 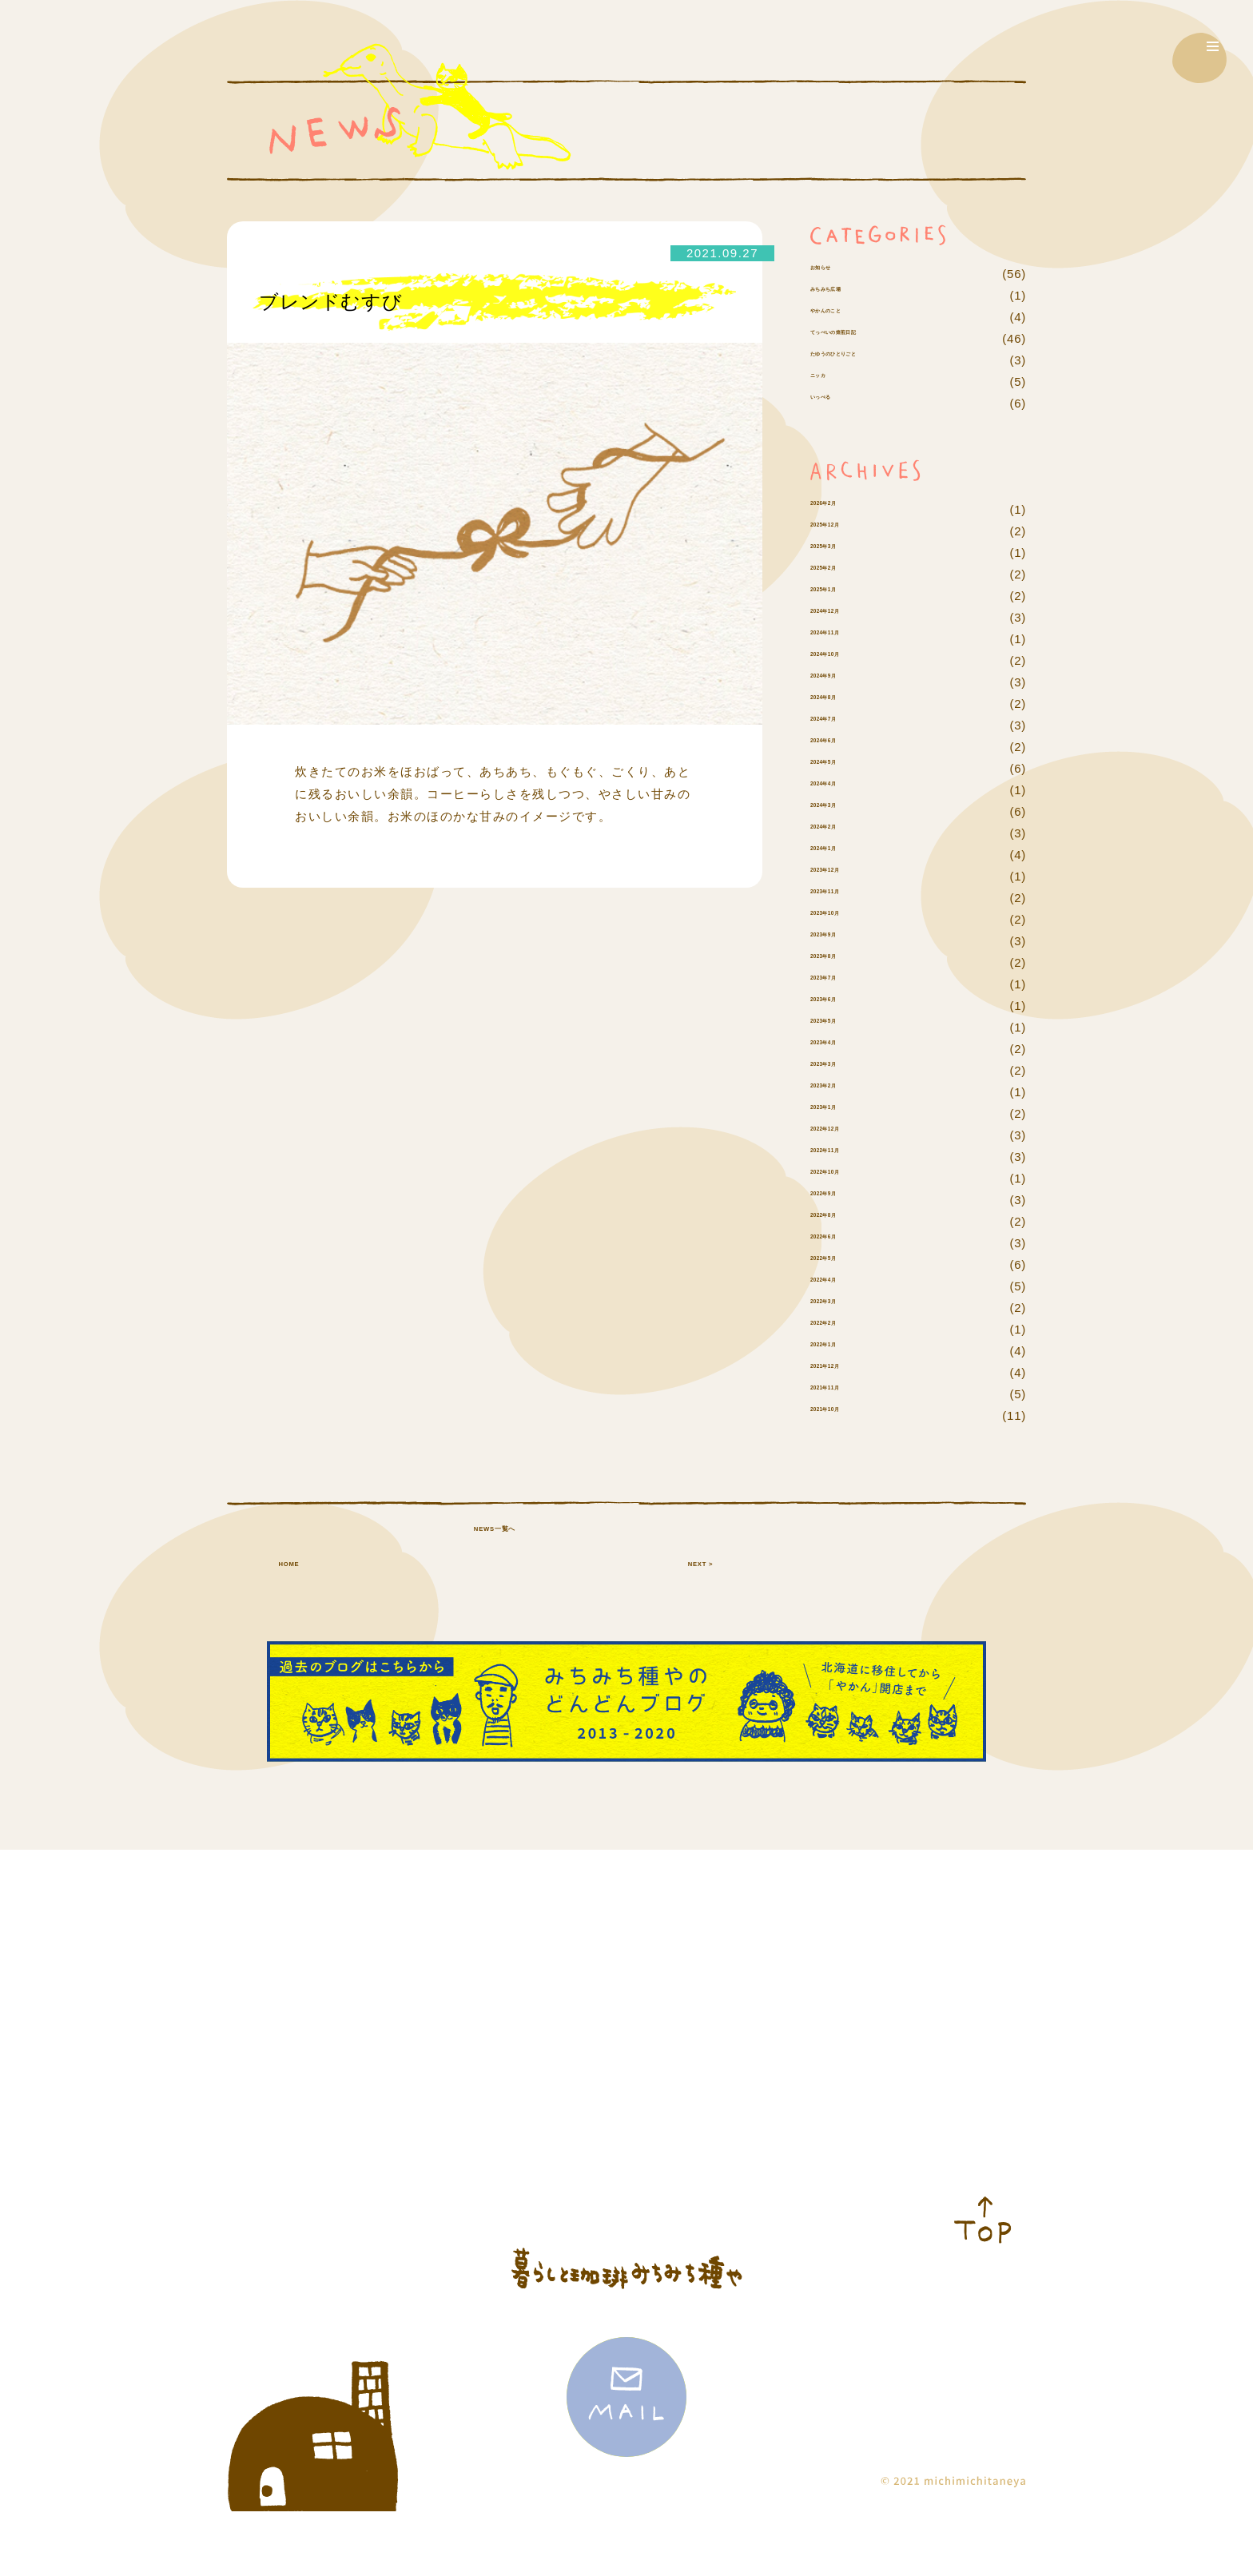 I want to click on NEWS一覧へ, so click(x=495, y=1626).